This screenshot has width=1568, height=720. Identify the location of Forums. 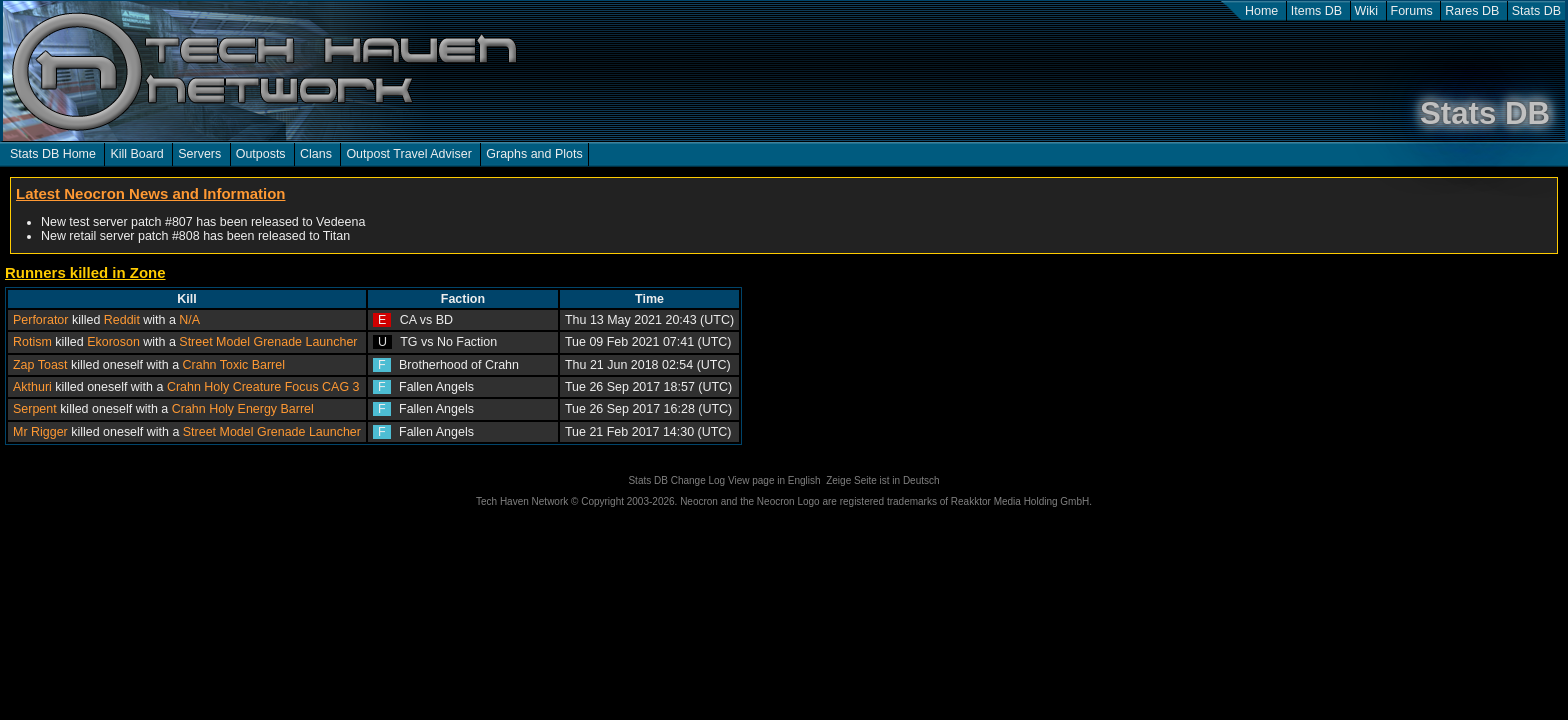
(1412, 11).